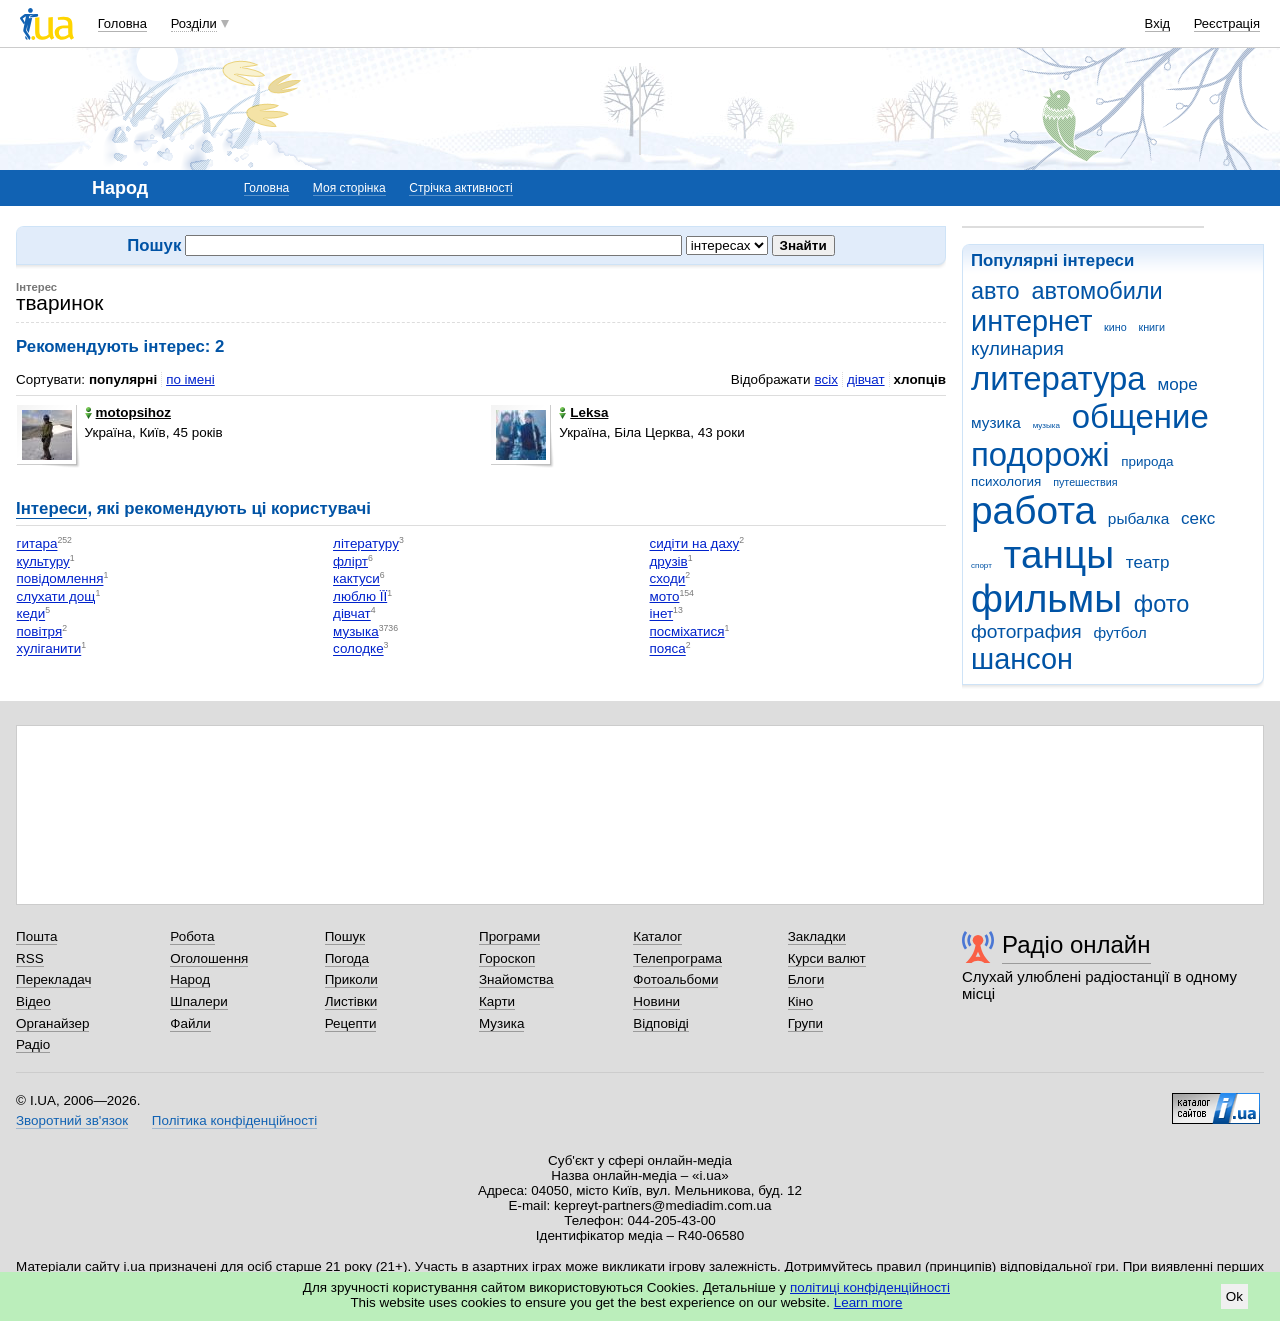  Describe the element at coordinates (509, 936) in the screenshot. I see `Програми` at that location.